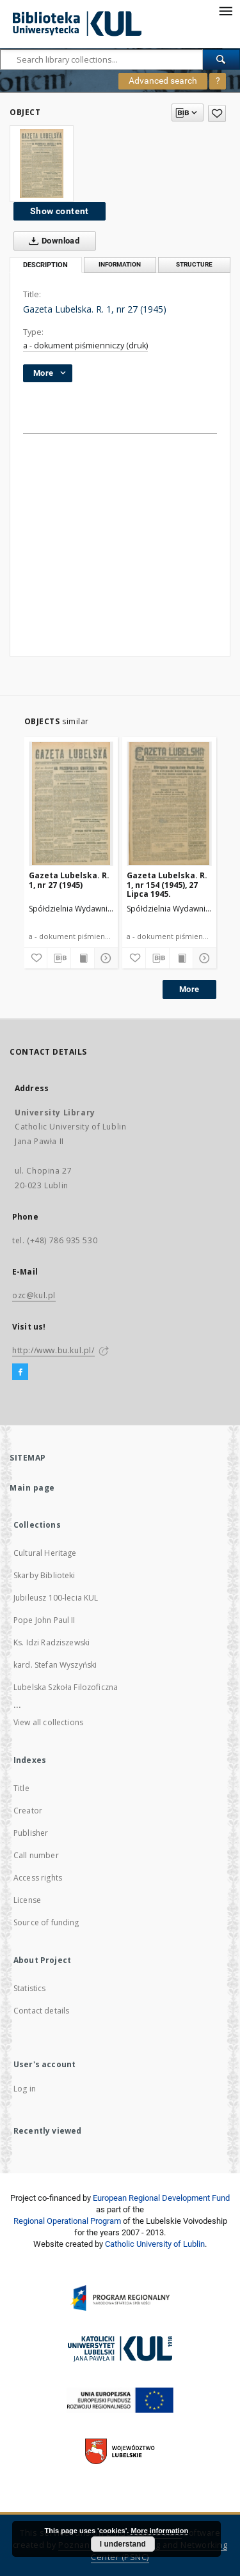  What do you see at coordinates (36, 1855) in the screenshot?
I see `Call number` at bounding box center [36, 1855].